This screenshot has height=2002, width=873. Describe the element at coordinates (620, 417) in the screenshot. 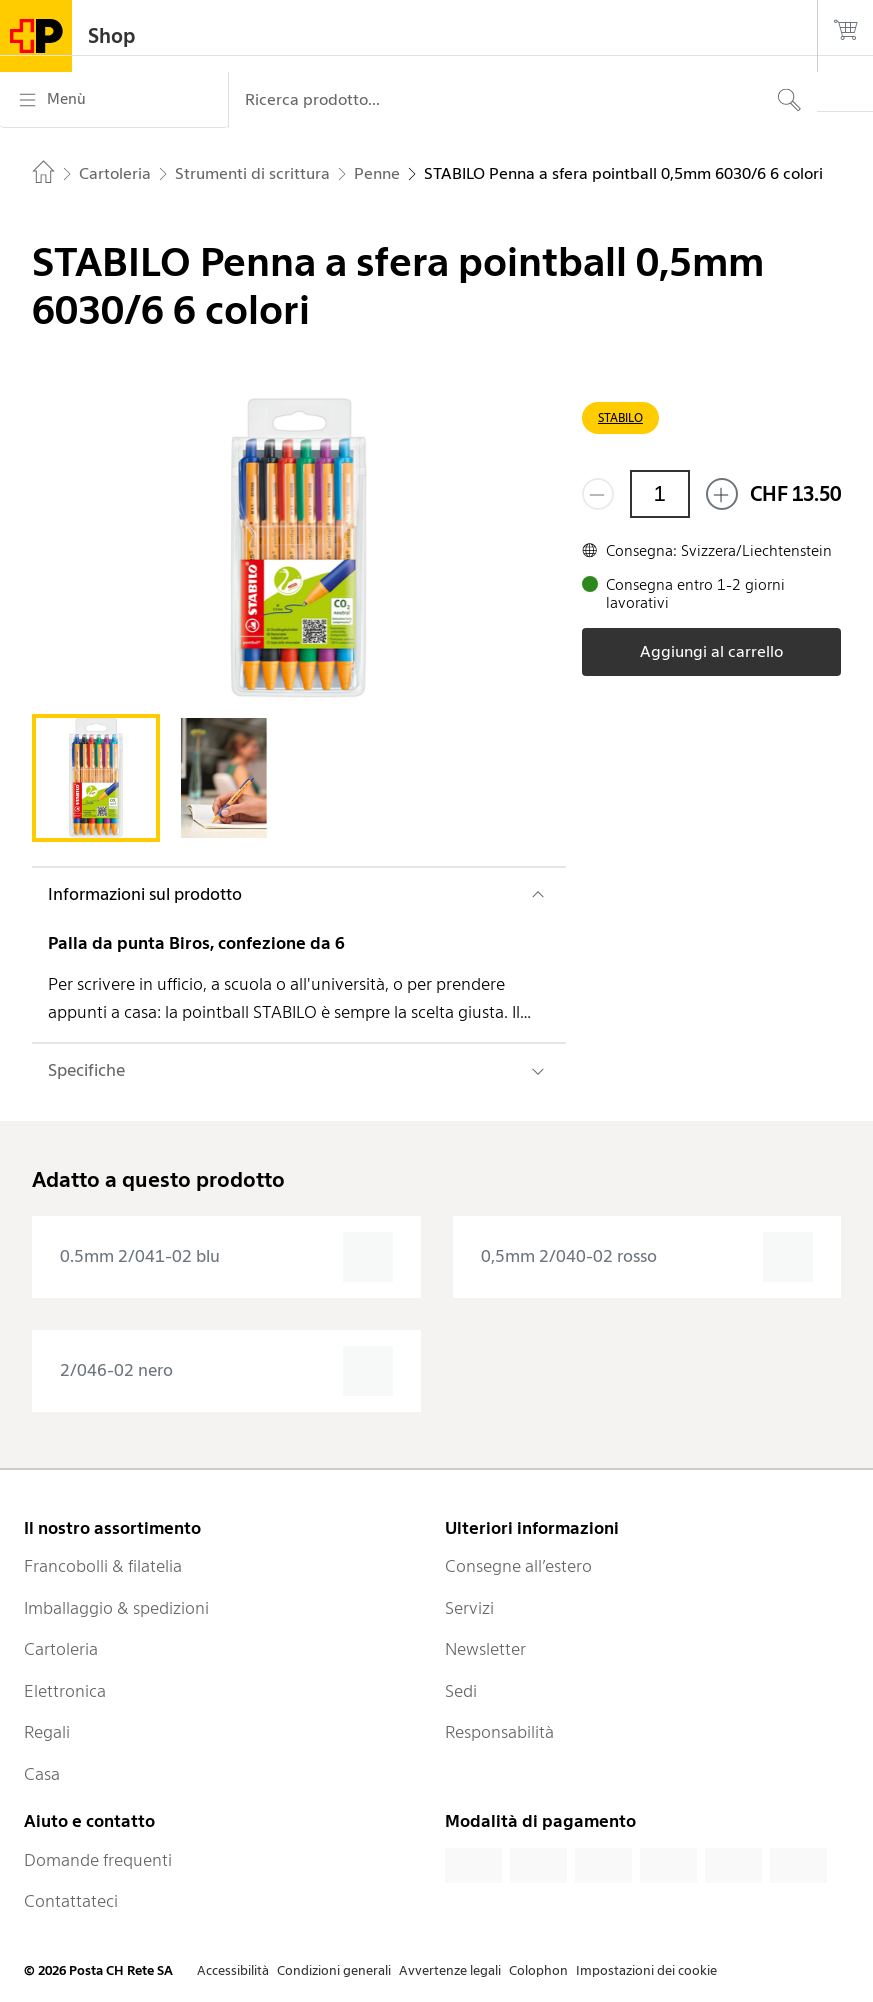

I see `STABILO` at that location.